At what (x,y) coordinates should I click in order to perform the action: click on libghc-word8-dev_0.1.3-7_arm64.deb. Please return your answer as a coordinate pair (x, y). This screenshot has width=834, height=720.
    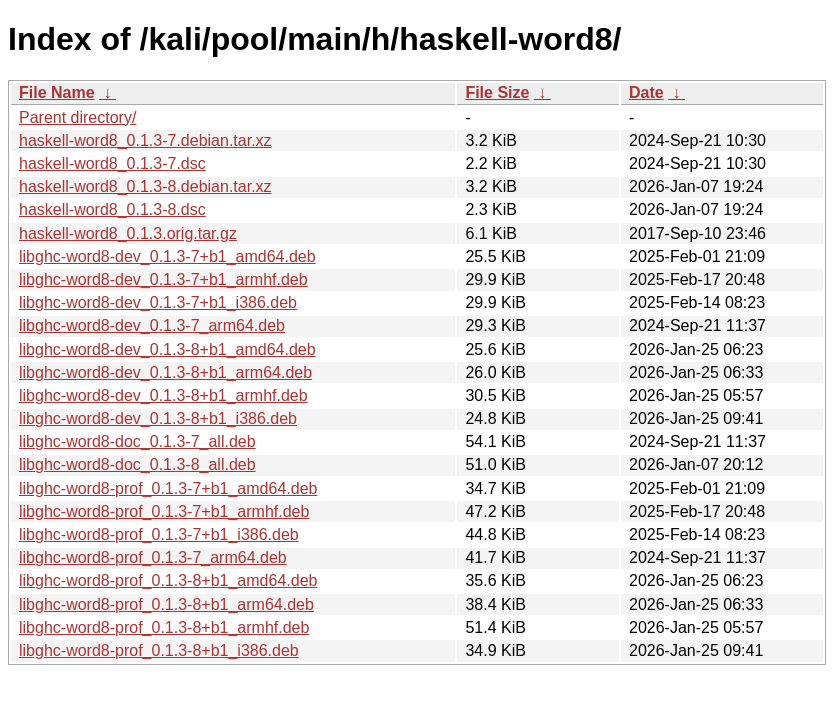
    Looking at the image, I should click on (152, 325).